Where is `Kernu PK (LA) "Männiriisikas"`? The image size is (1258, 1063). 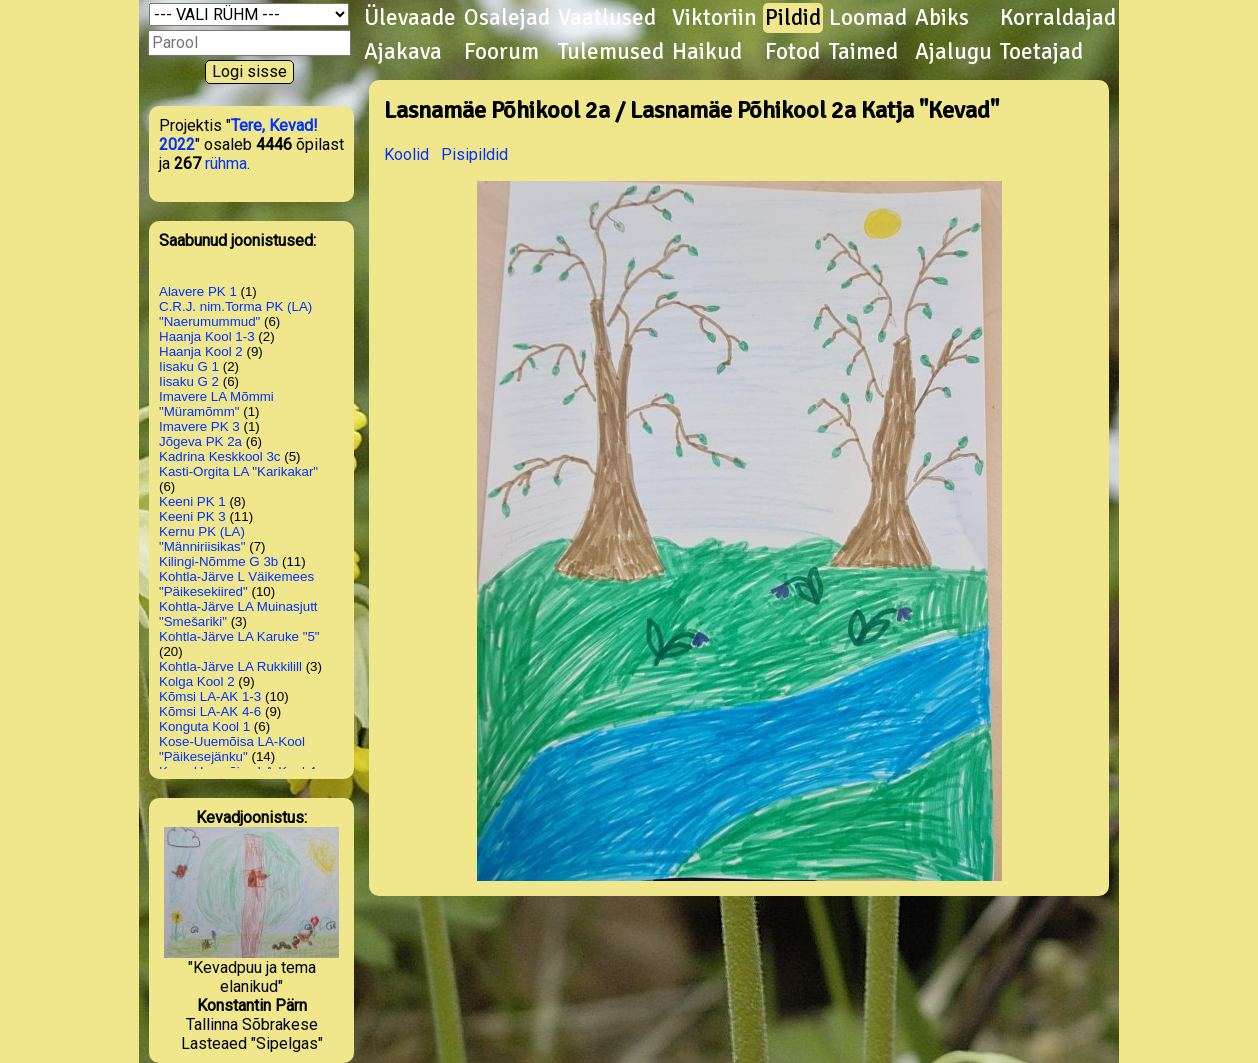
Kernu PK (LA) "Männiriisikas" is located at coordinates (202, 539).